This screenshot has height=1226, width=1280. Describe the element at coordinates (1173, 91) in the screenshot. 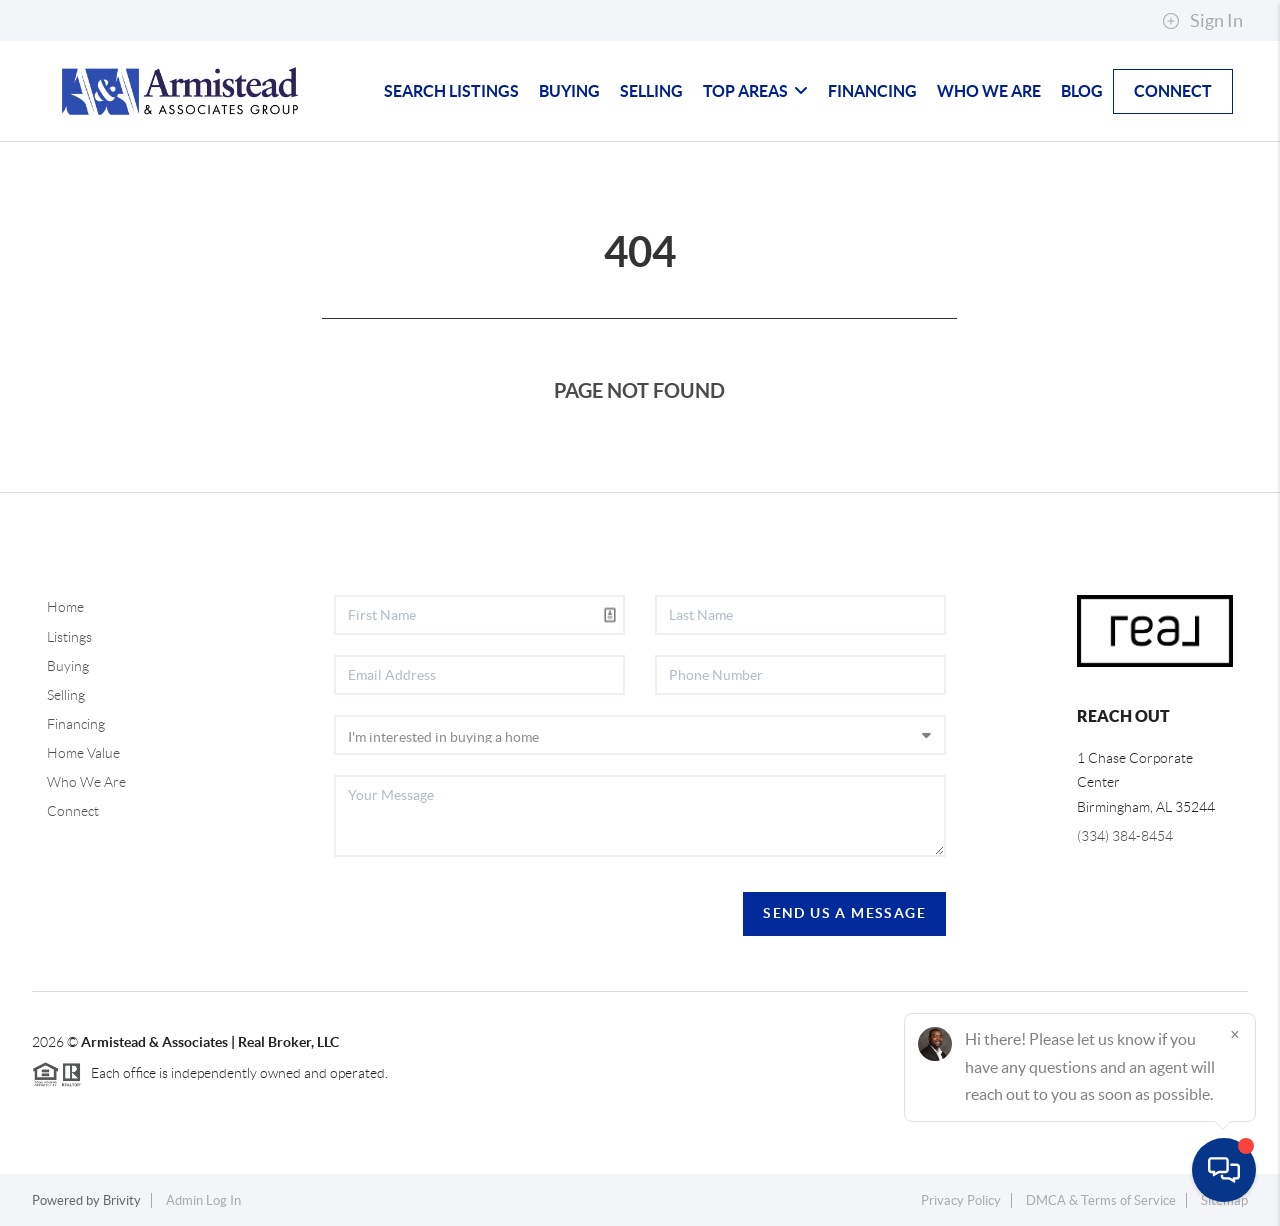

I see `Connect` at that location.